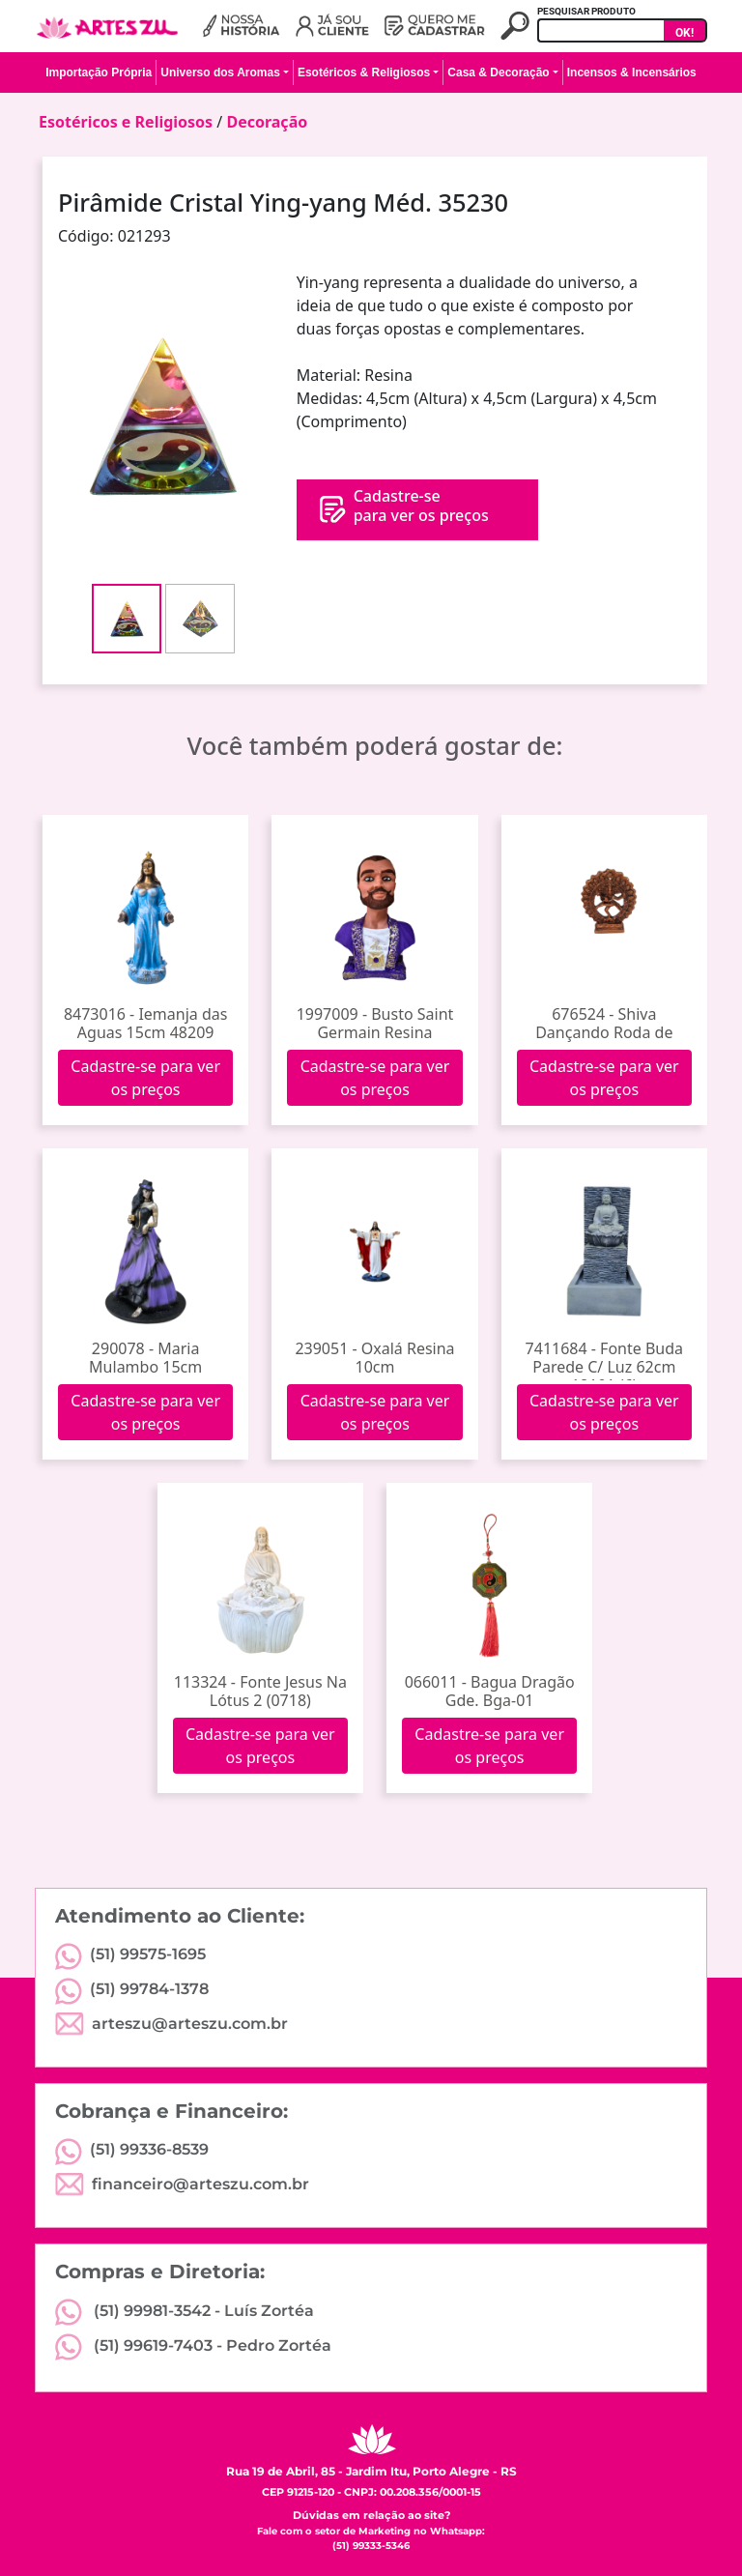 This screenshot has width=742, height=2576. Describe the element at coordinates (371, 2545) in the screenshot. I see `(51) 99333-5346` at that location.